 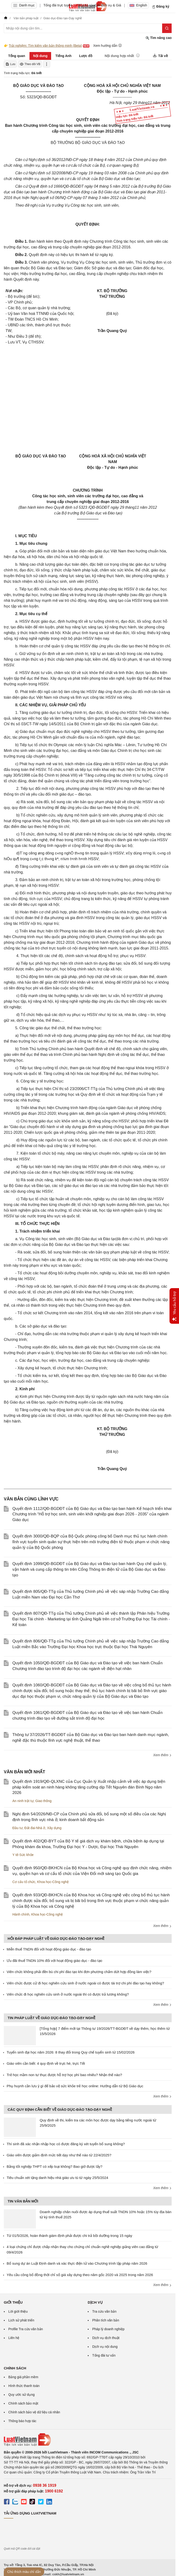 I want to click on Y tế-Sức khỏe, so click(x=23, y=1855).